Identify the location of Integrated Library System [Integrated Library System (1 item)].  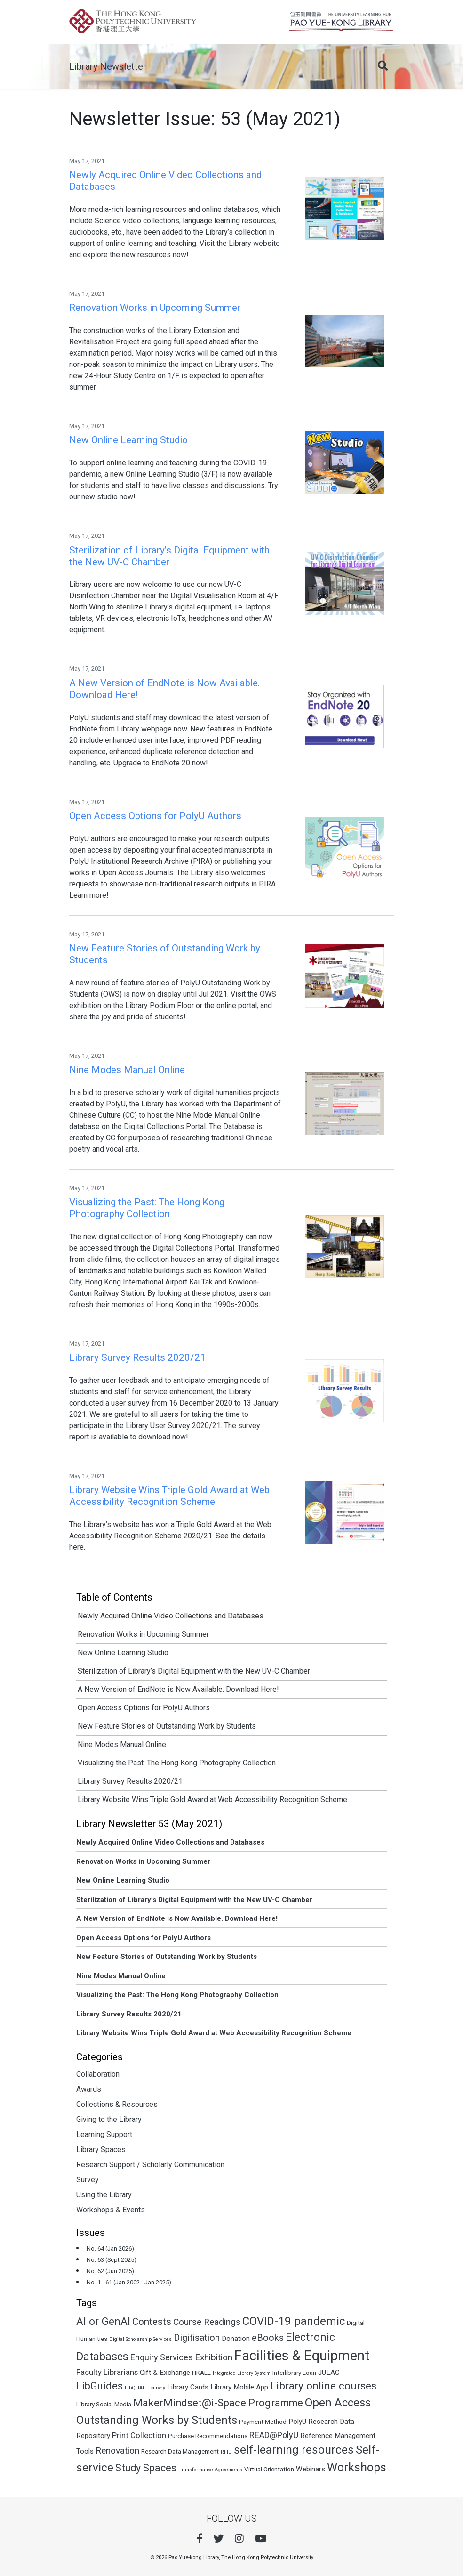
(242, 2373).